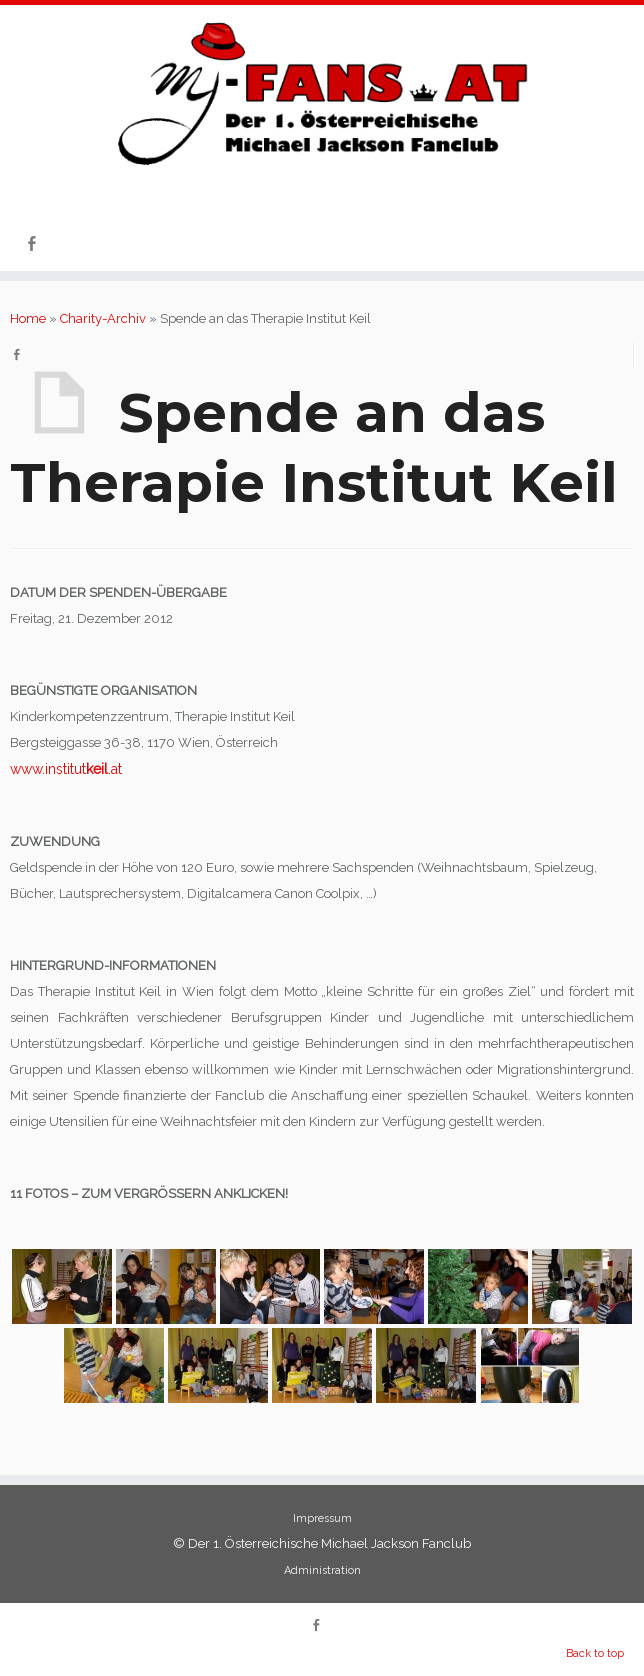  What do you see at coordinates (28, 318) in the screenshot?
I see `Home` at bounding box center [28, 318].